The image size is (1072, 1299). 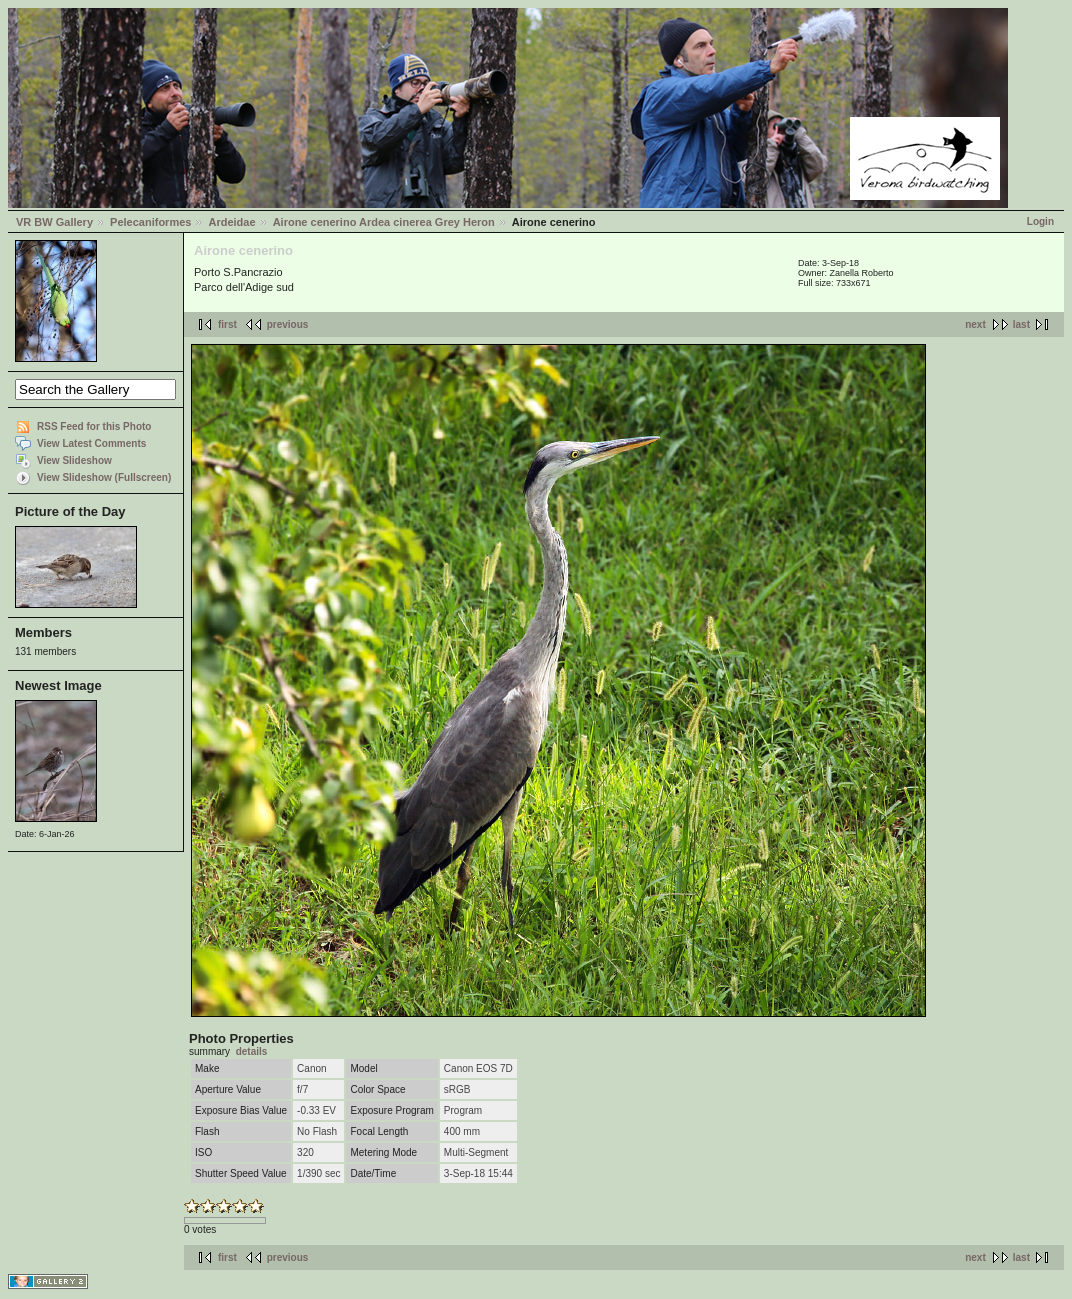 What do you see at coordinates (288, 324) in the screenshot?
I see `previous` at bounding box center [288, 324].